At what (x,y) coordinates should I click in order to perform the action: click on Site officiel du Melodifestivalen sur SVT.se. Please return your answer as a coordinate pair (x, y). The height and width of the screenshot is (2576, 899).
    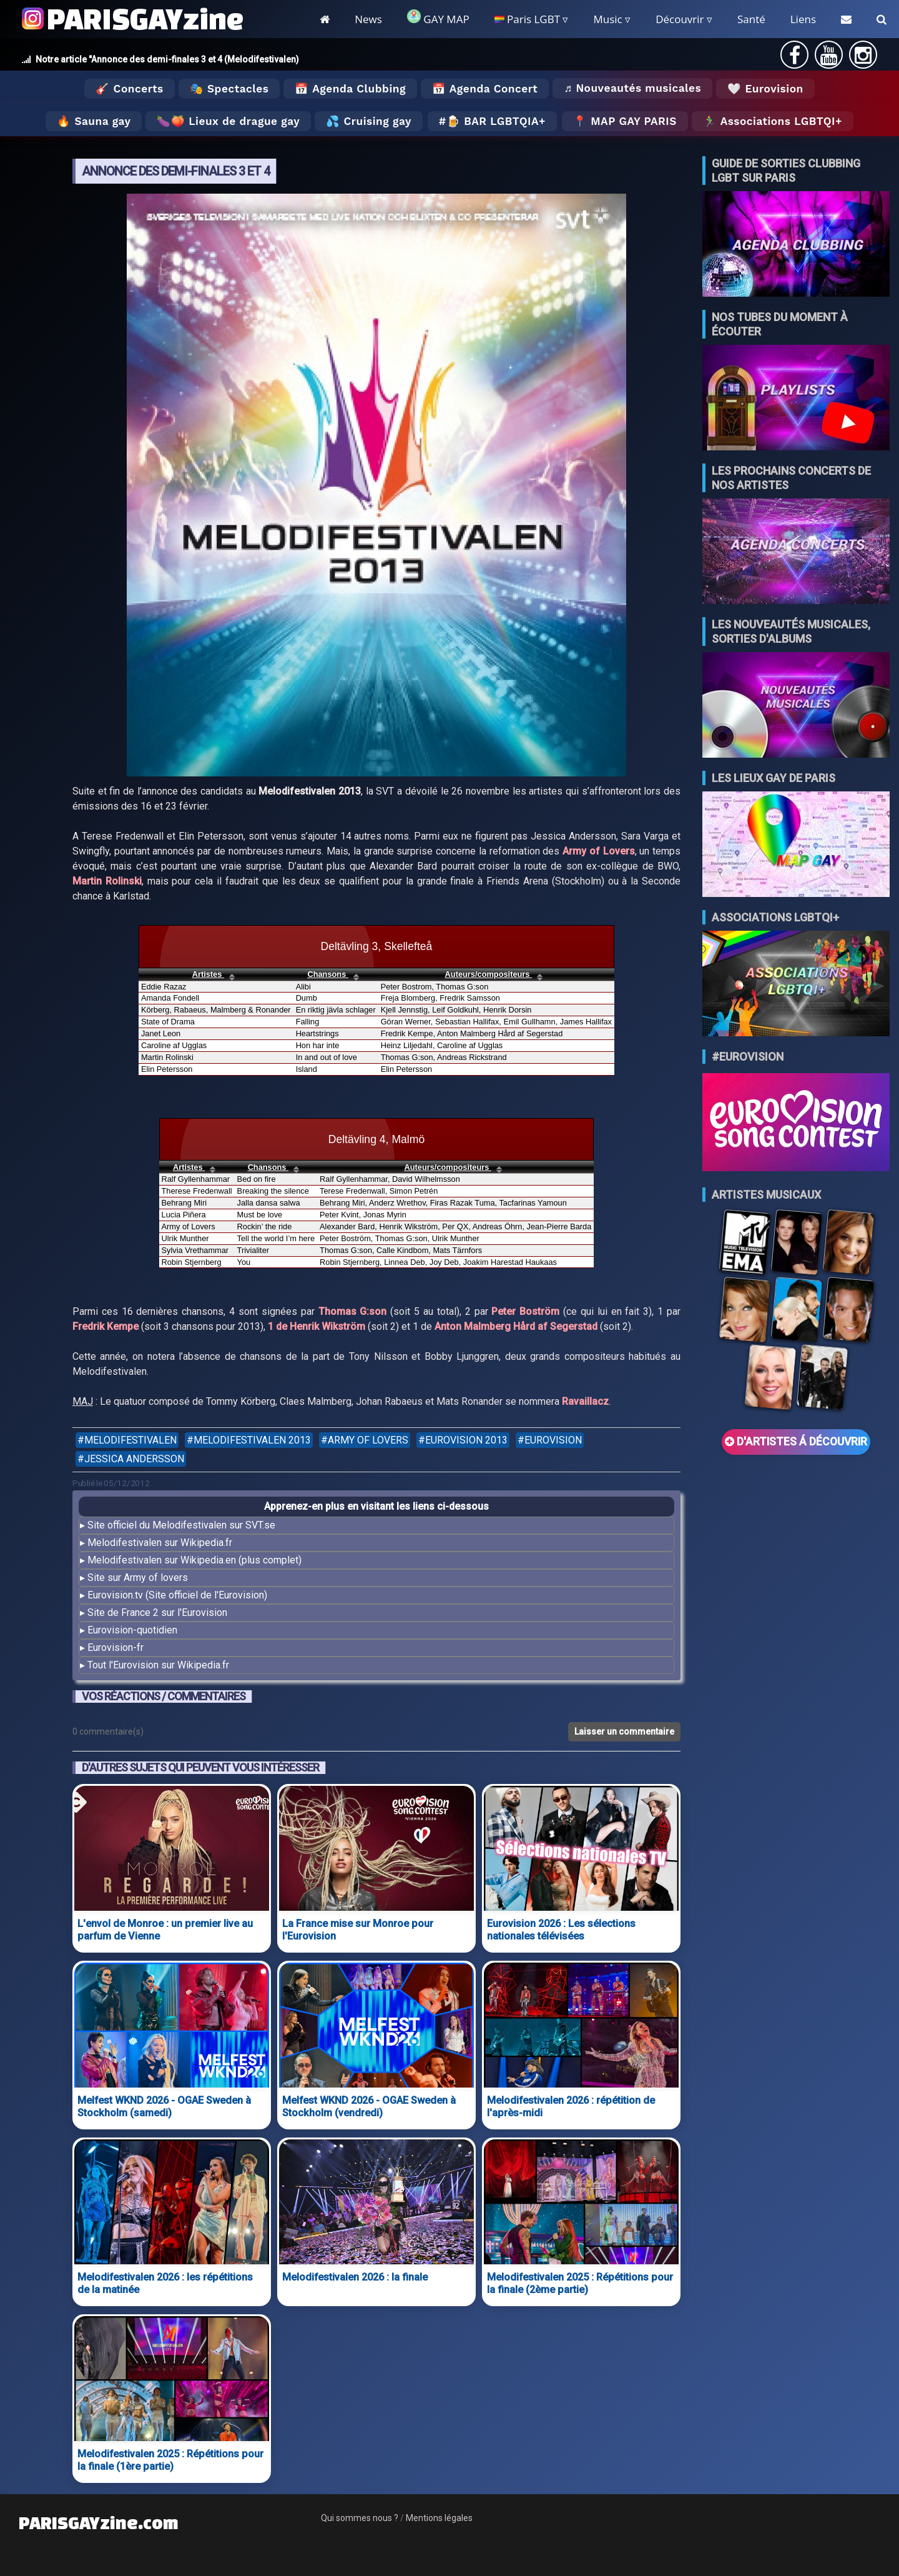
    Looking at the image, I should click on (181, 1525).